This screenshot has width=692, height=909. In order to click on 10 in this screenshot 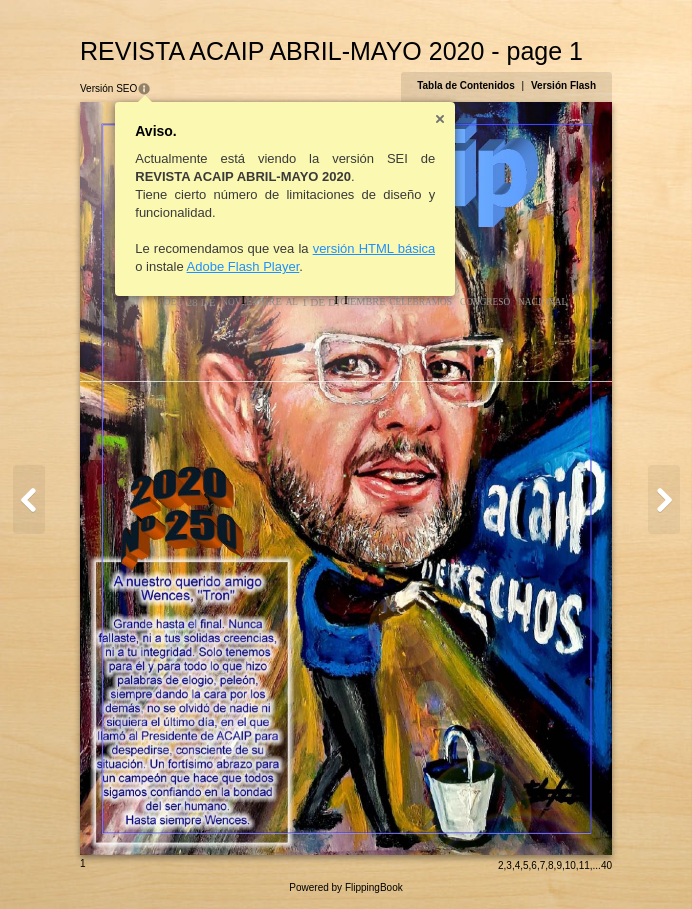, I will do `click(570, 865)`.